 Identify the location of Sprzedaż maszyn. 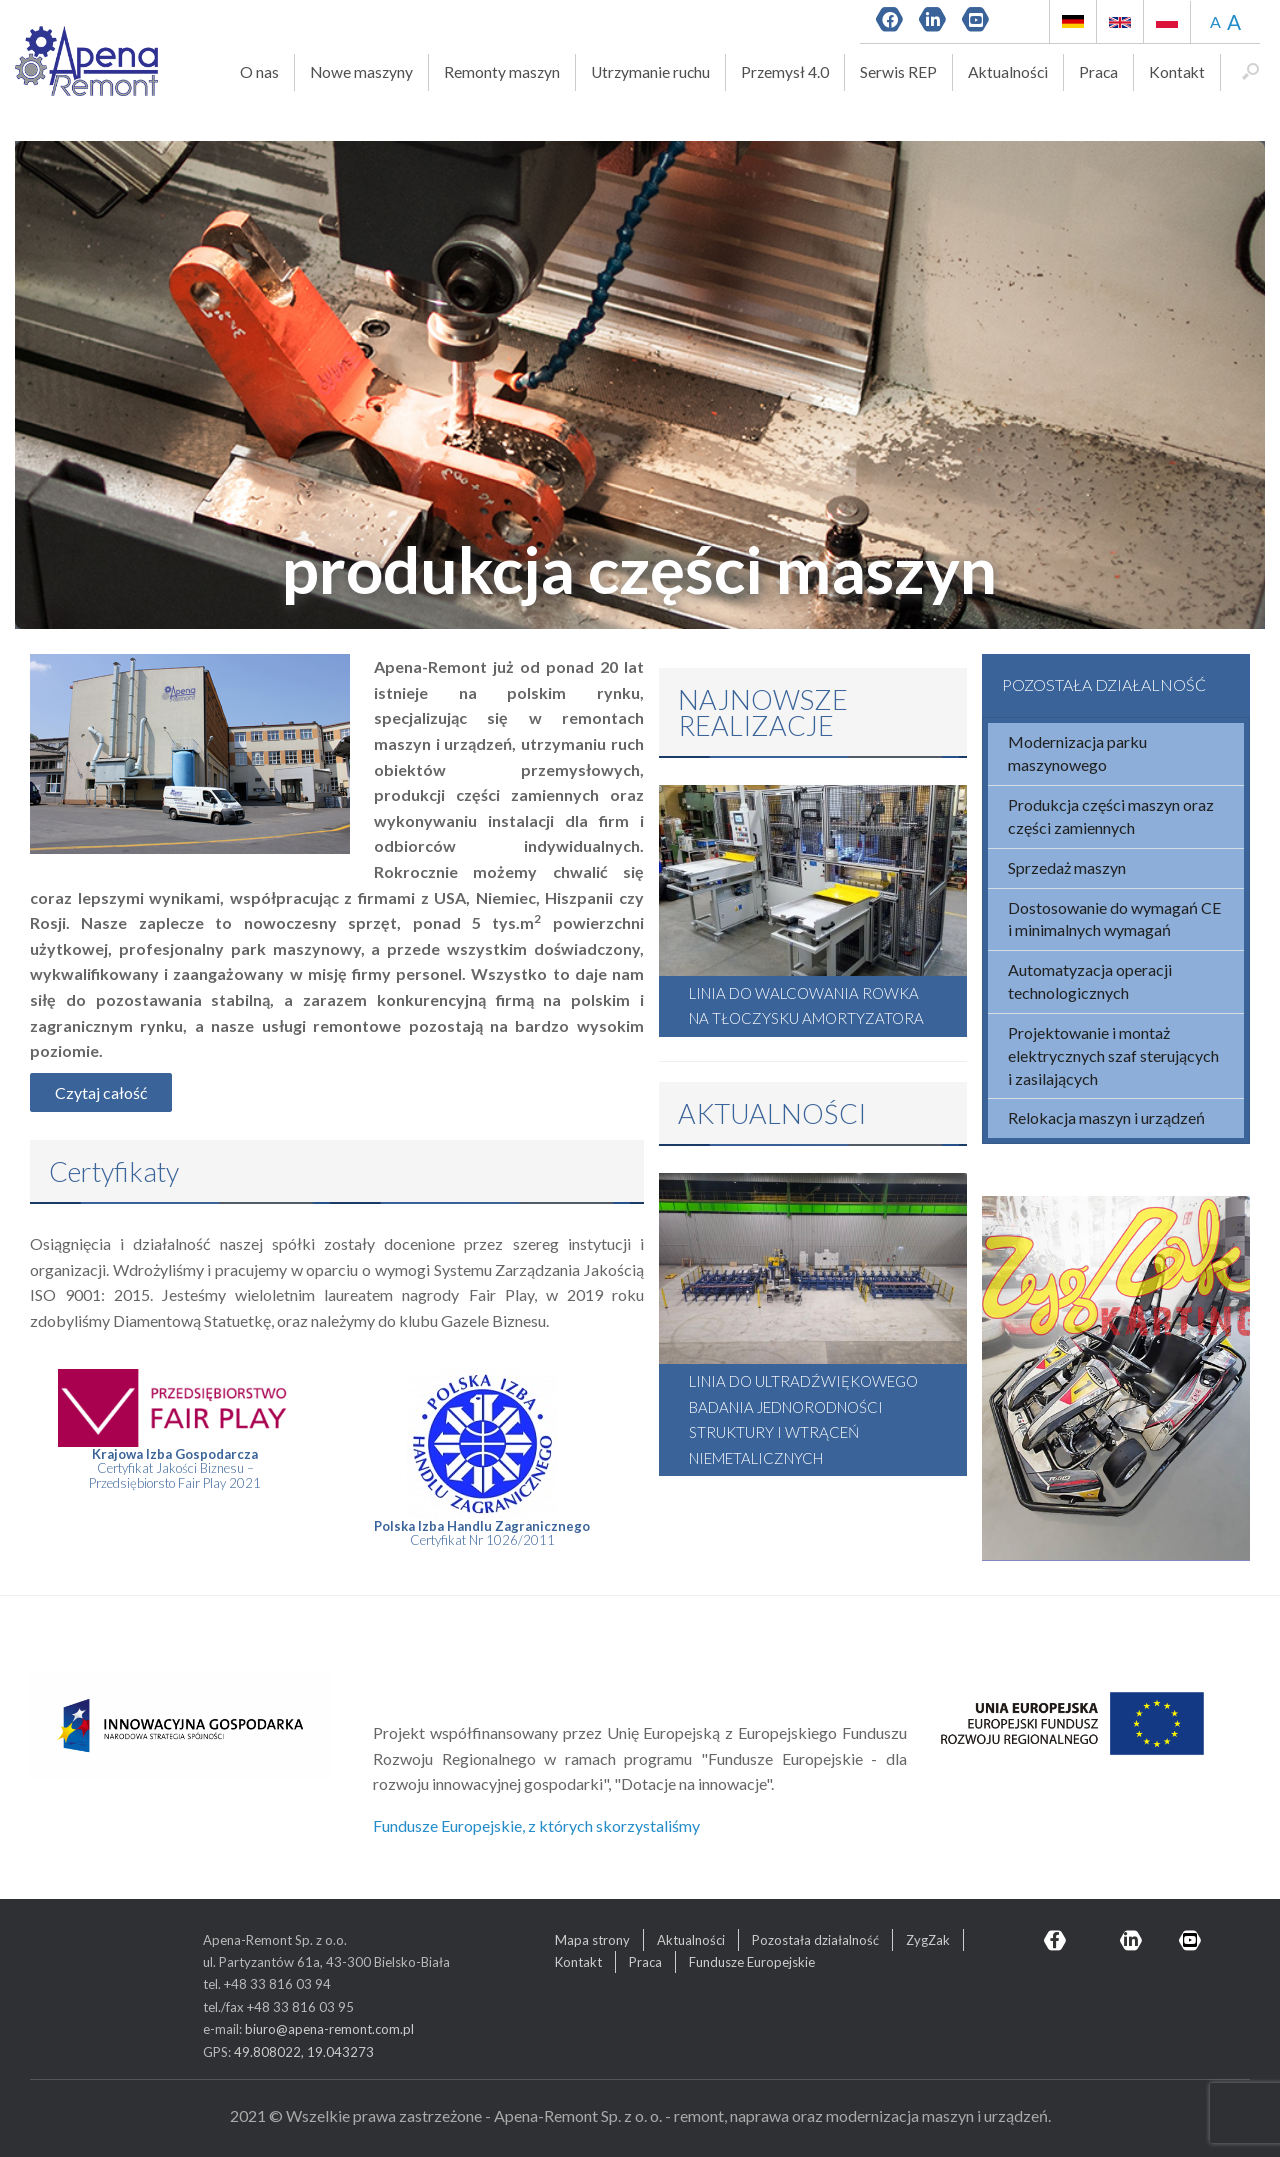
(1067, 867).